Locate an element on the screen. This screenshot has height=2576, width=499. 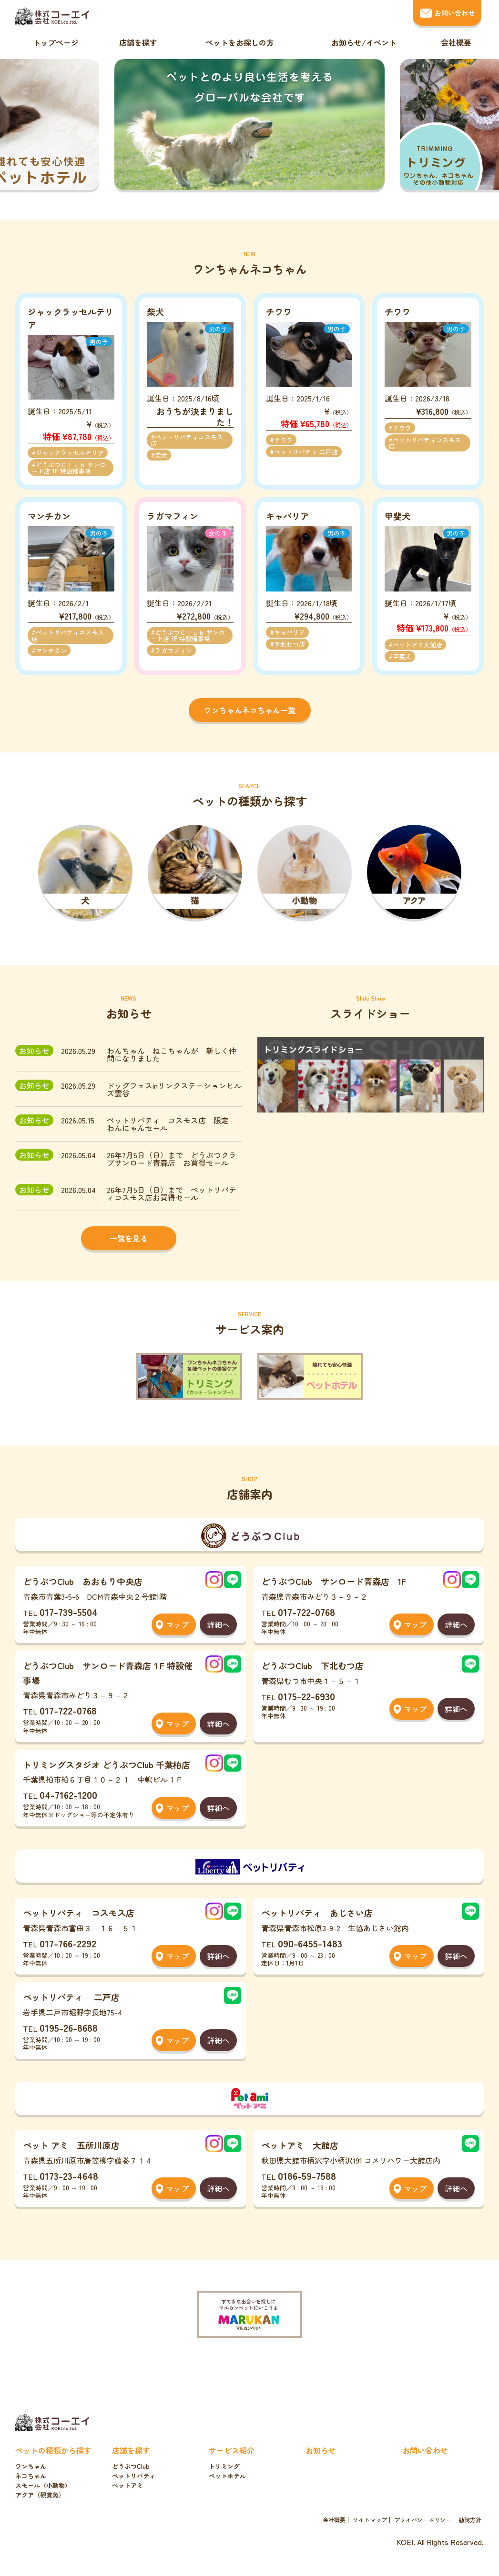
勧誘方針 is located at coordinates (469, 2520).